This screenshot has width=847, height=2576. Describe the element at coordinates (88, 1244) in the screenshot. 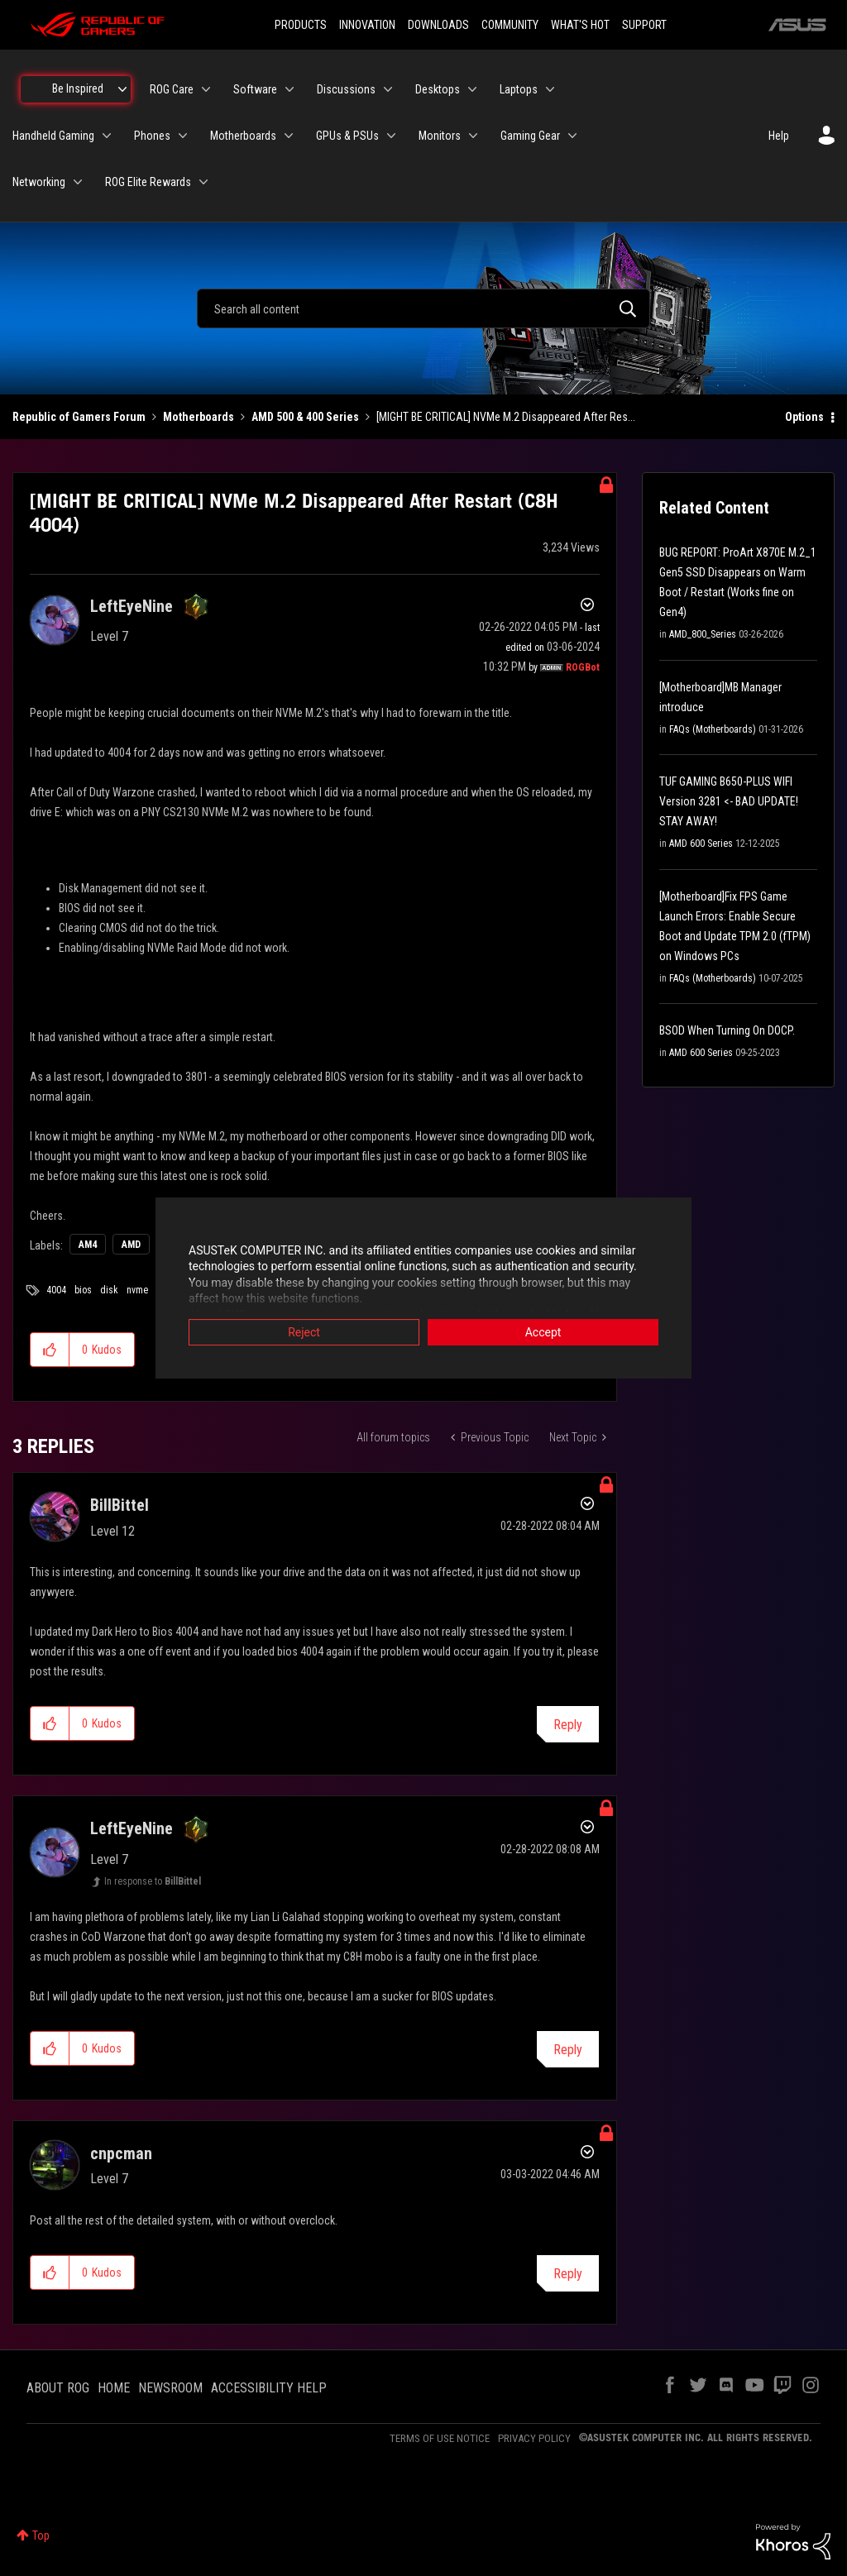

I see `AM4` at that location.